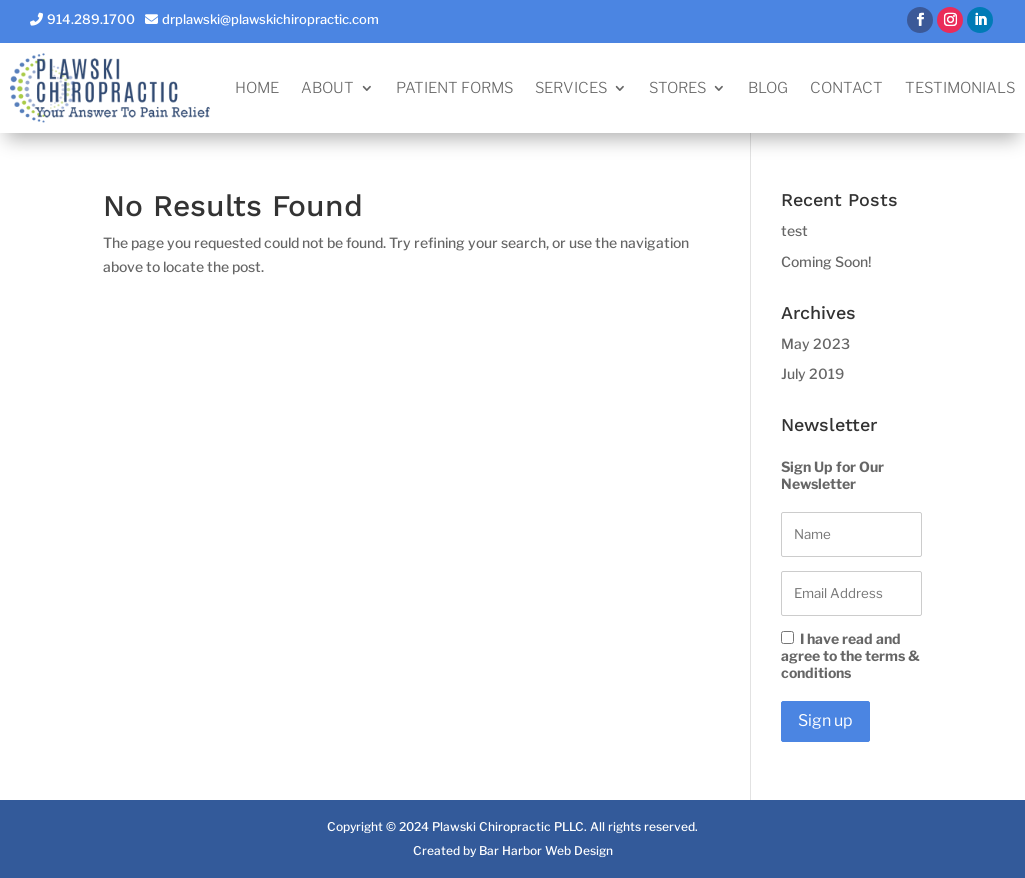 Image resolution: width=1025 pixels, height=878 pixels. What do you see at coordinates (832, 475) in the screenshot?
I see `Sign Up for Our Newsletter` at bounding box center [832, 475].